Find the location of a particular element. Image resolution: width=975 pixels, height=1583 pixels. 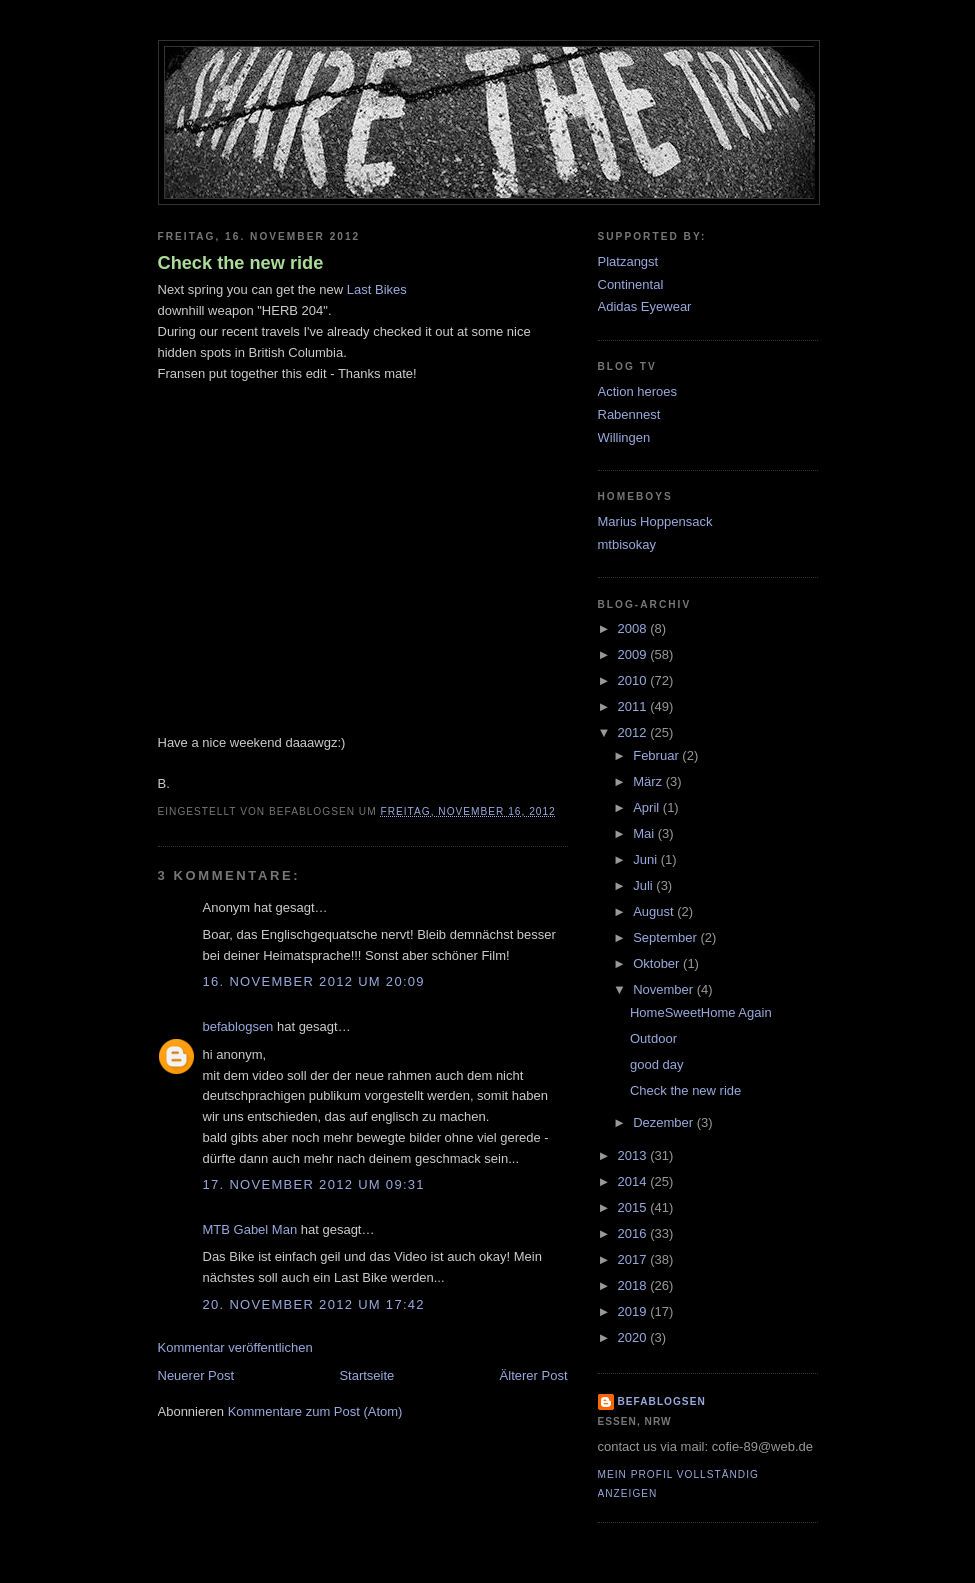

Startseite is located at coordinates (366, 1375).